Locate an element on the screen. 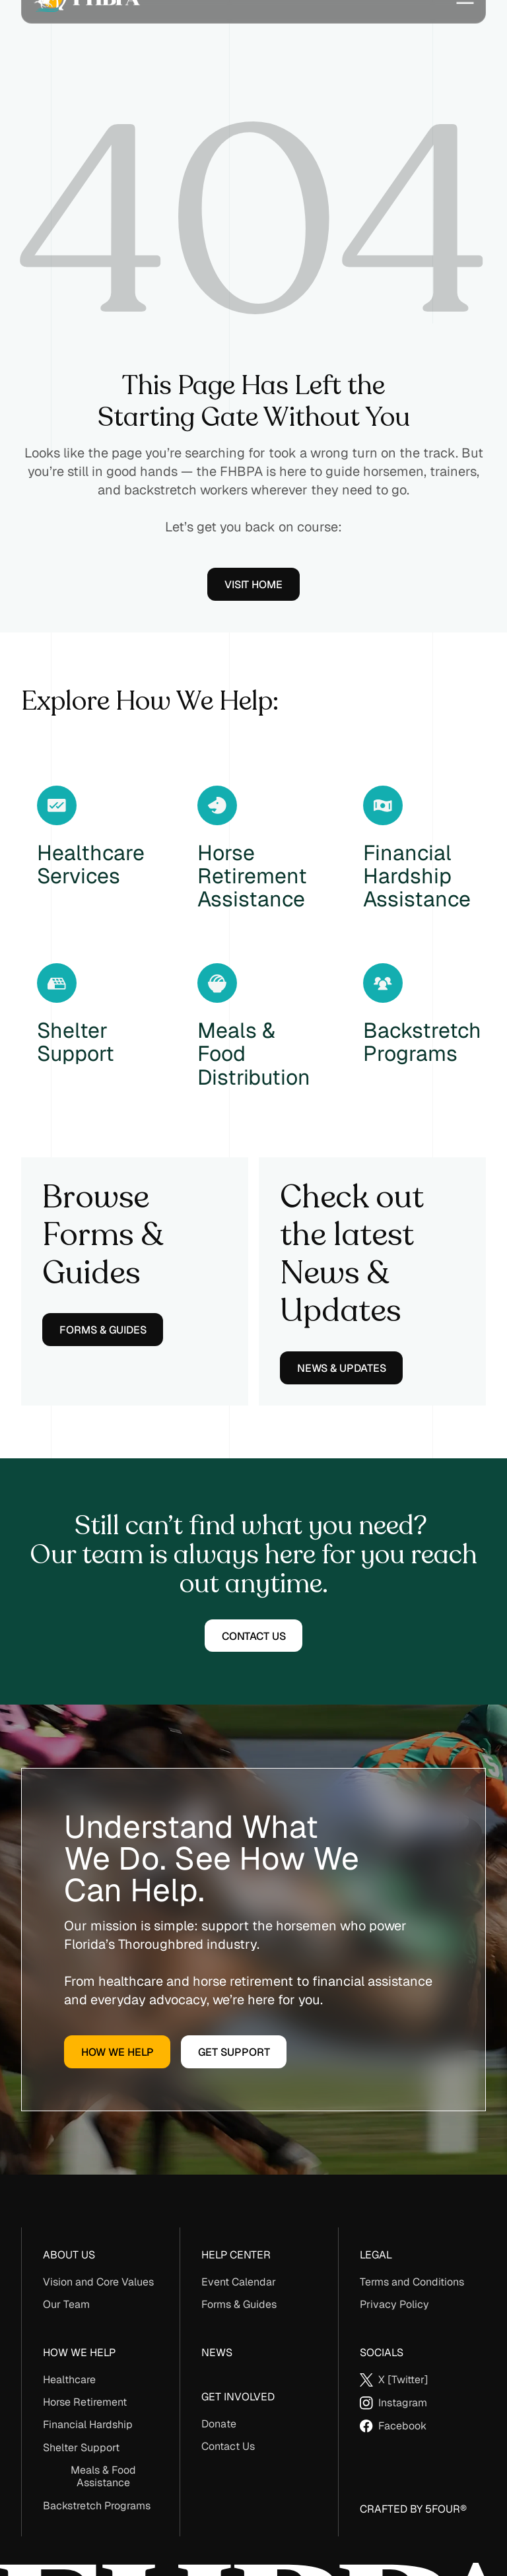  Contact Us is located at coordinates (228, 2446).